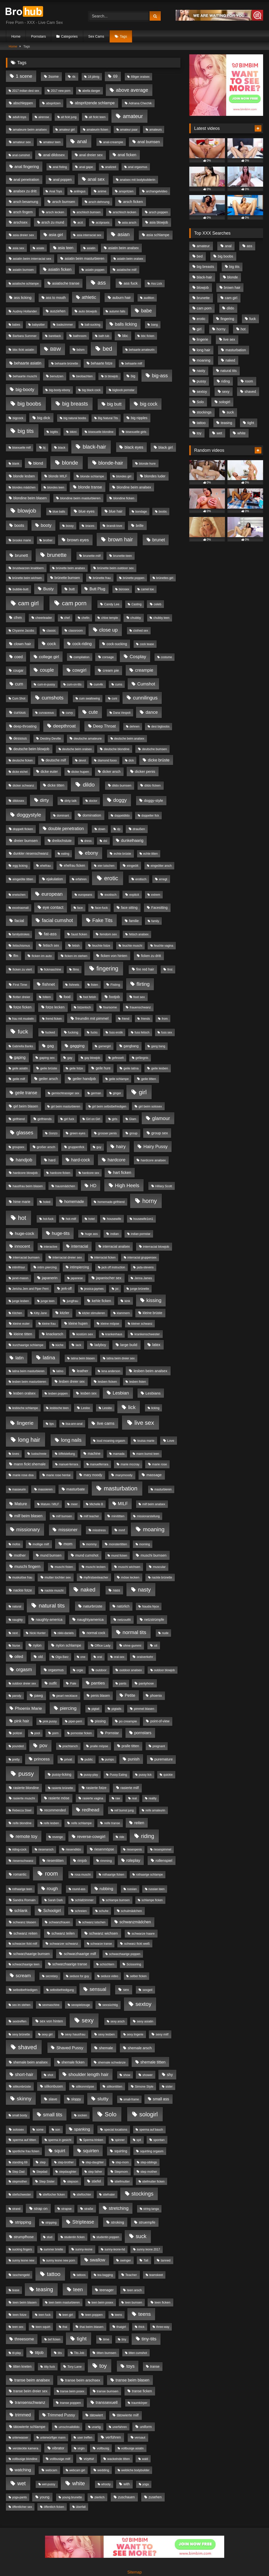  Describe the element at coordinates (72, 589) in the screenshot. I see `butt [butt (5 items)]` at that location.